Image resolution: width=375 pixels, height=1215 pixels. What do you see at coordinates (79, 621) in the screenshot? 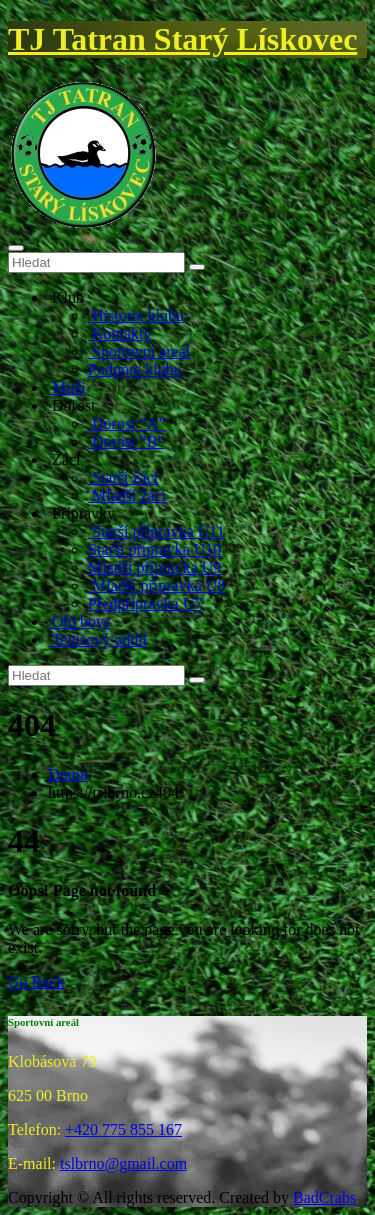
I see `Old boys` at bounding box center [79, 621].